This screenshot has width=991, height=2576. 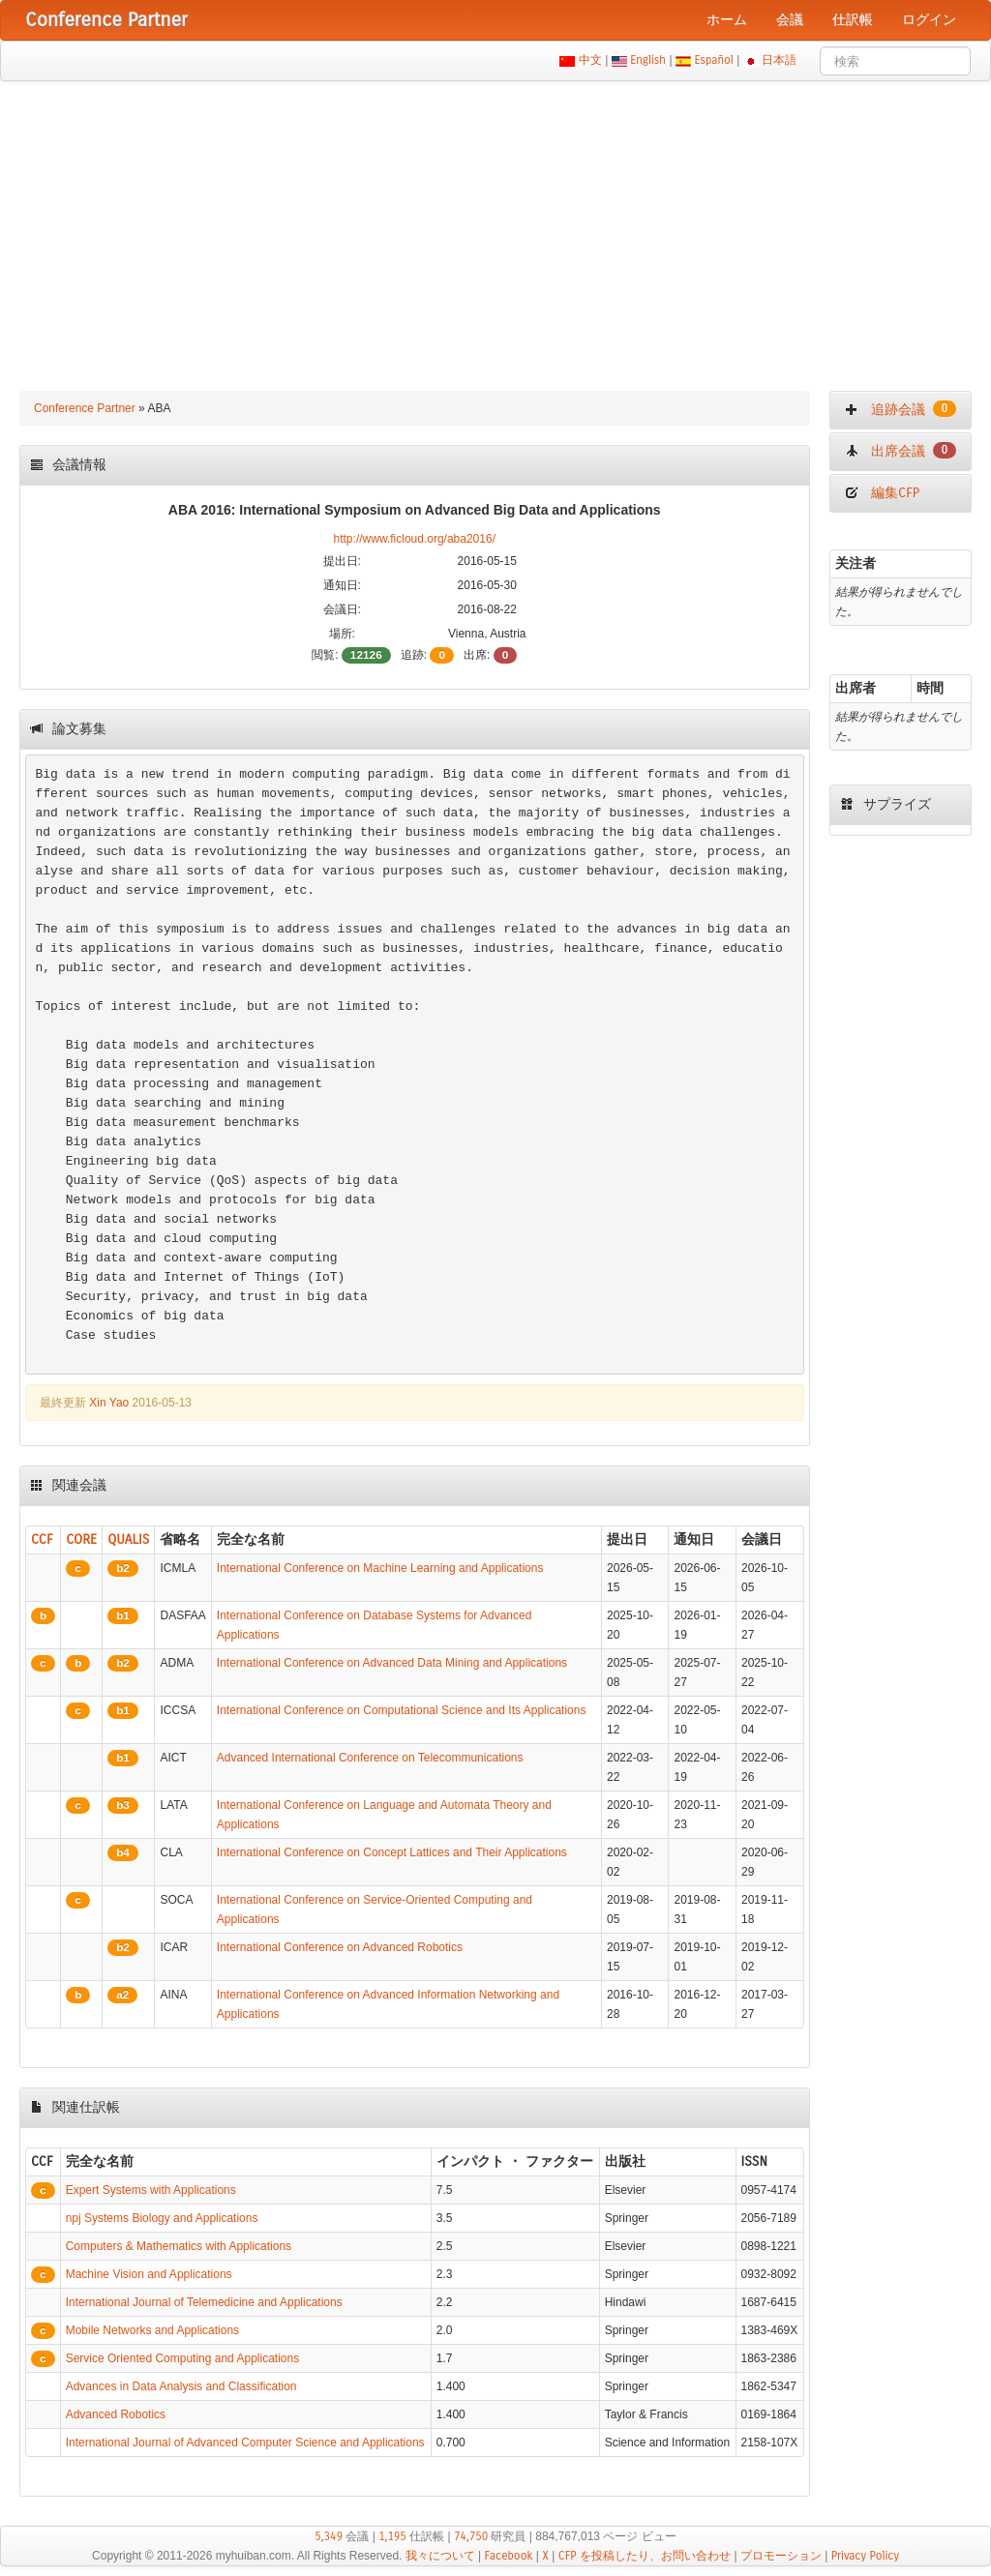 What do you see at coordinates (781, 2555) in the screenshot?
I see `プロモーション` at bounding box center [781, 2555].